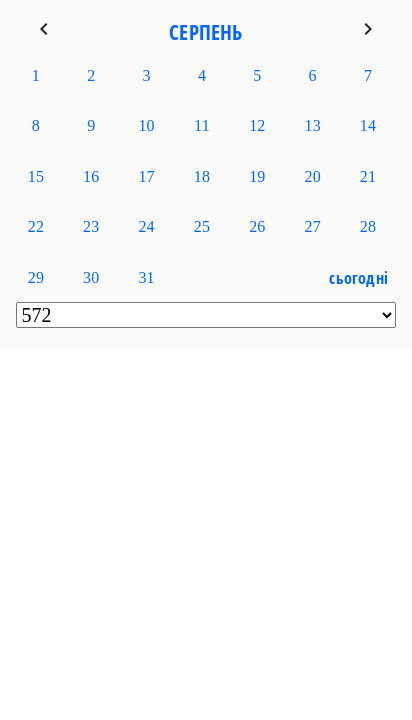  I want to click on 19, so click(257, 176).